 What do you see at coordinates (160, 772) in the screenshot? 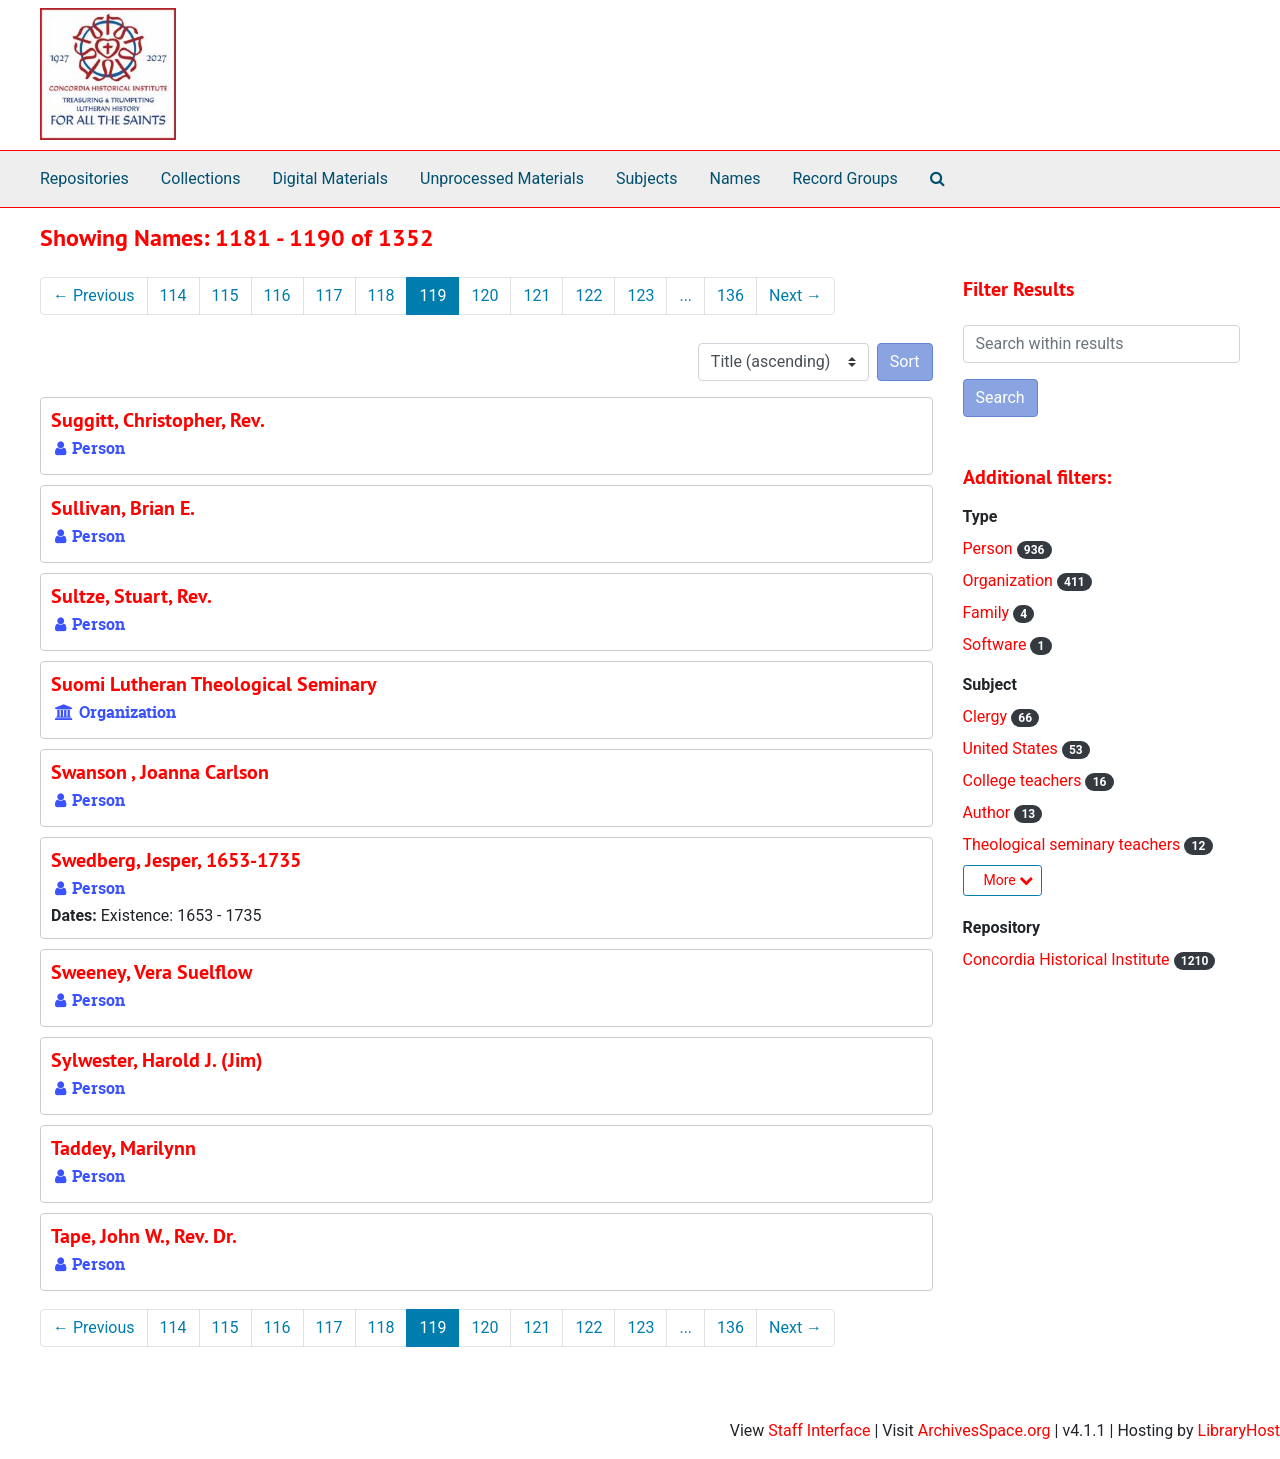
I see `Swanson , Joanna Carlson` at bounding box center [160, 772].